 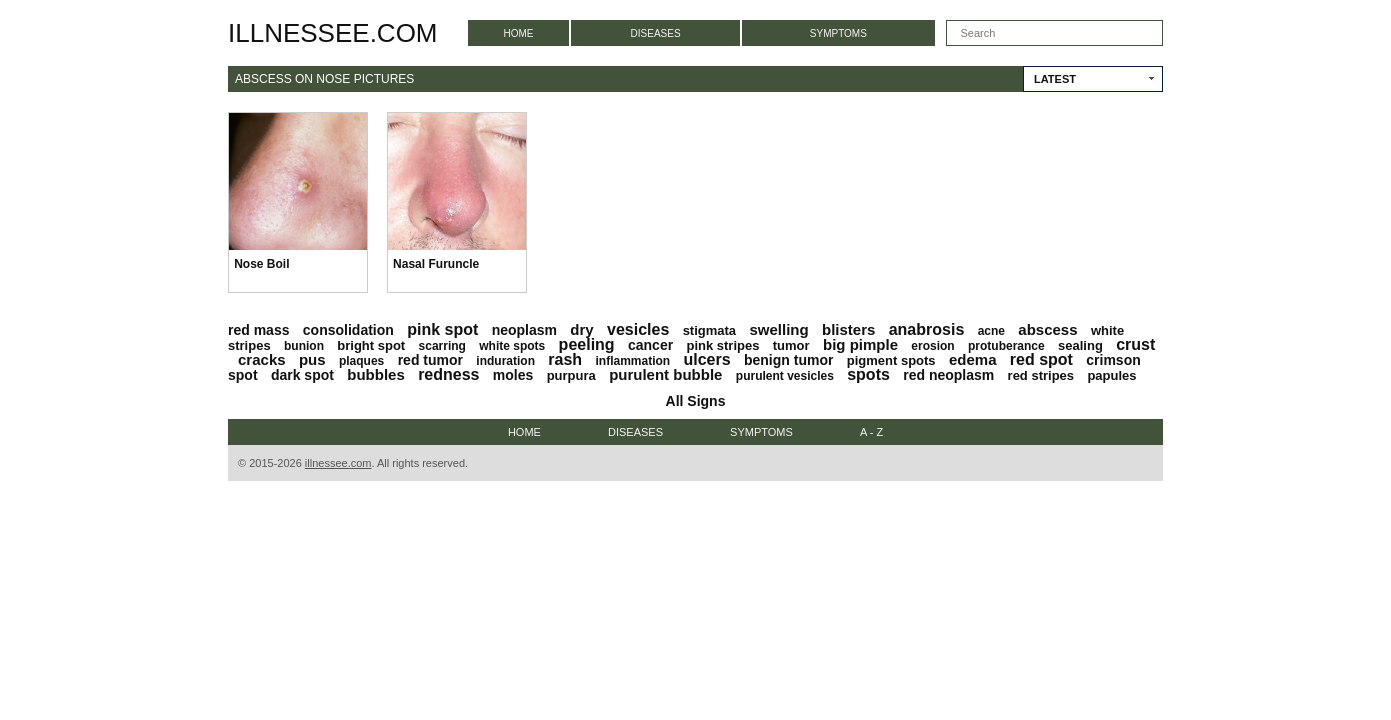 What do you see at coordinates (262, 359) in the screenshot?
I see `cracks` at bounding box center [262, 359].